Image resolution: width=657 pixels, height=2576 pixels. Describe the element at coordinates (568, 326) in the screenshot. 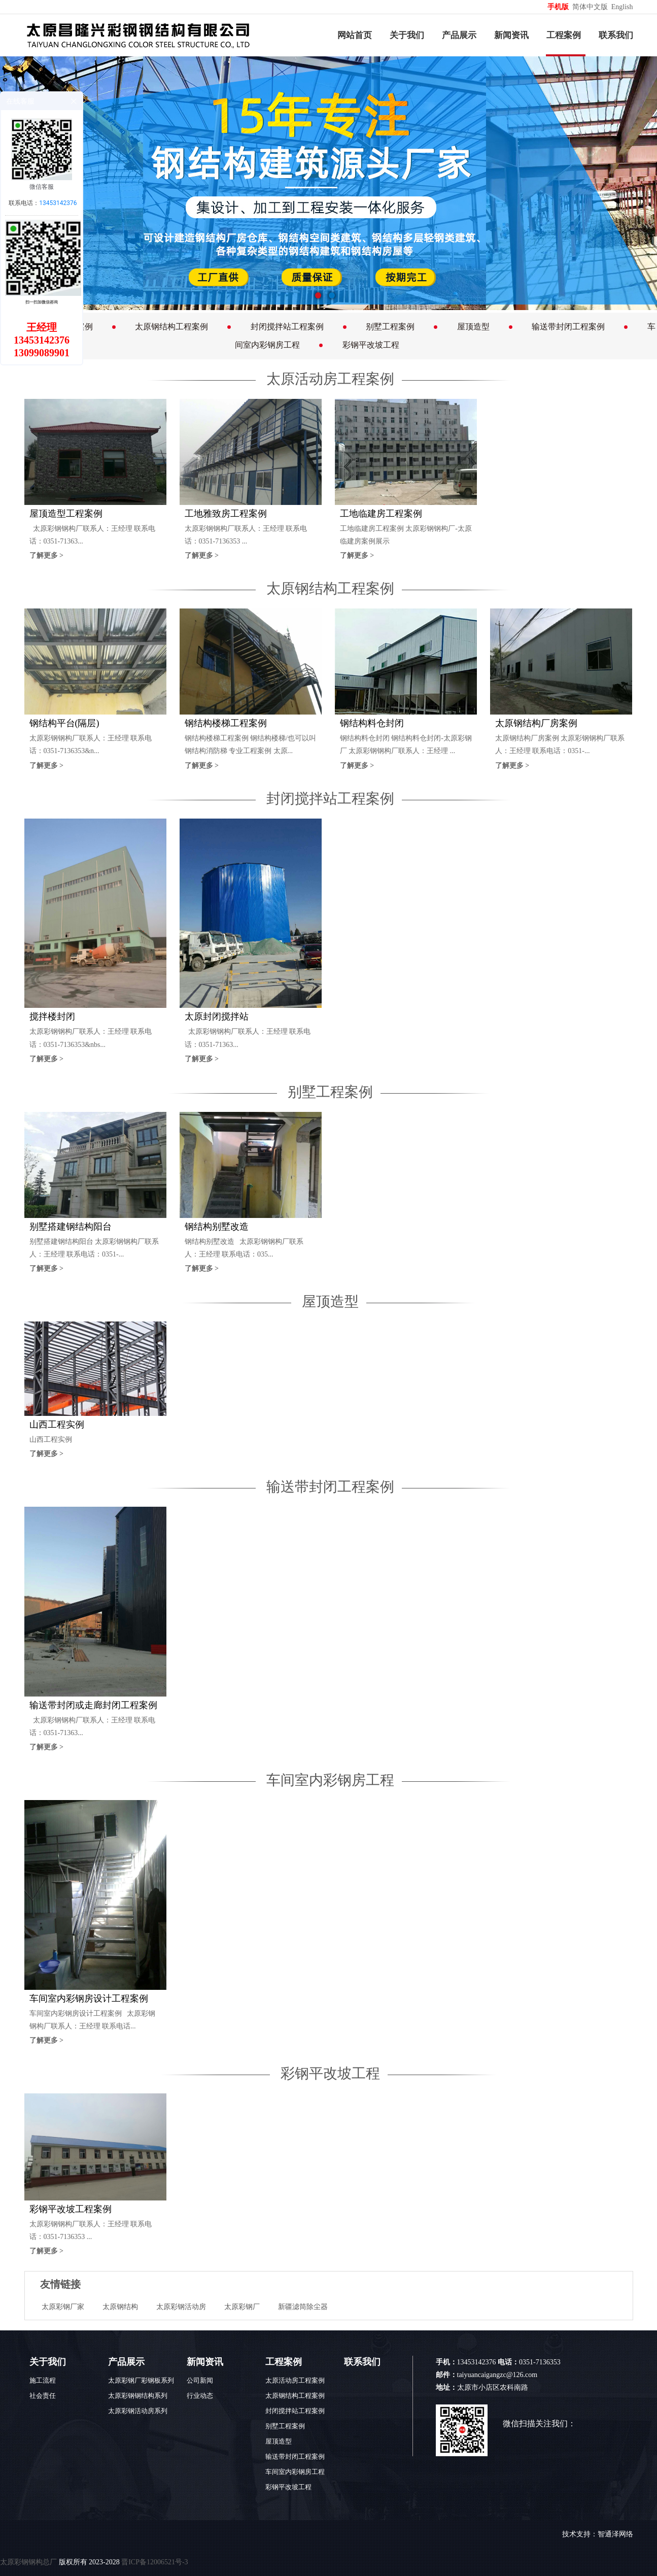

I see `输送带封闭工程案例` at that location.